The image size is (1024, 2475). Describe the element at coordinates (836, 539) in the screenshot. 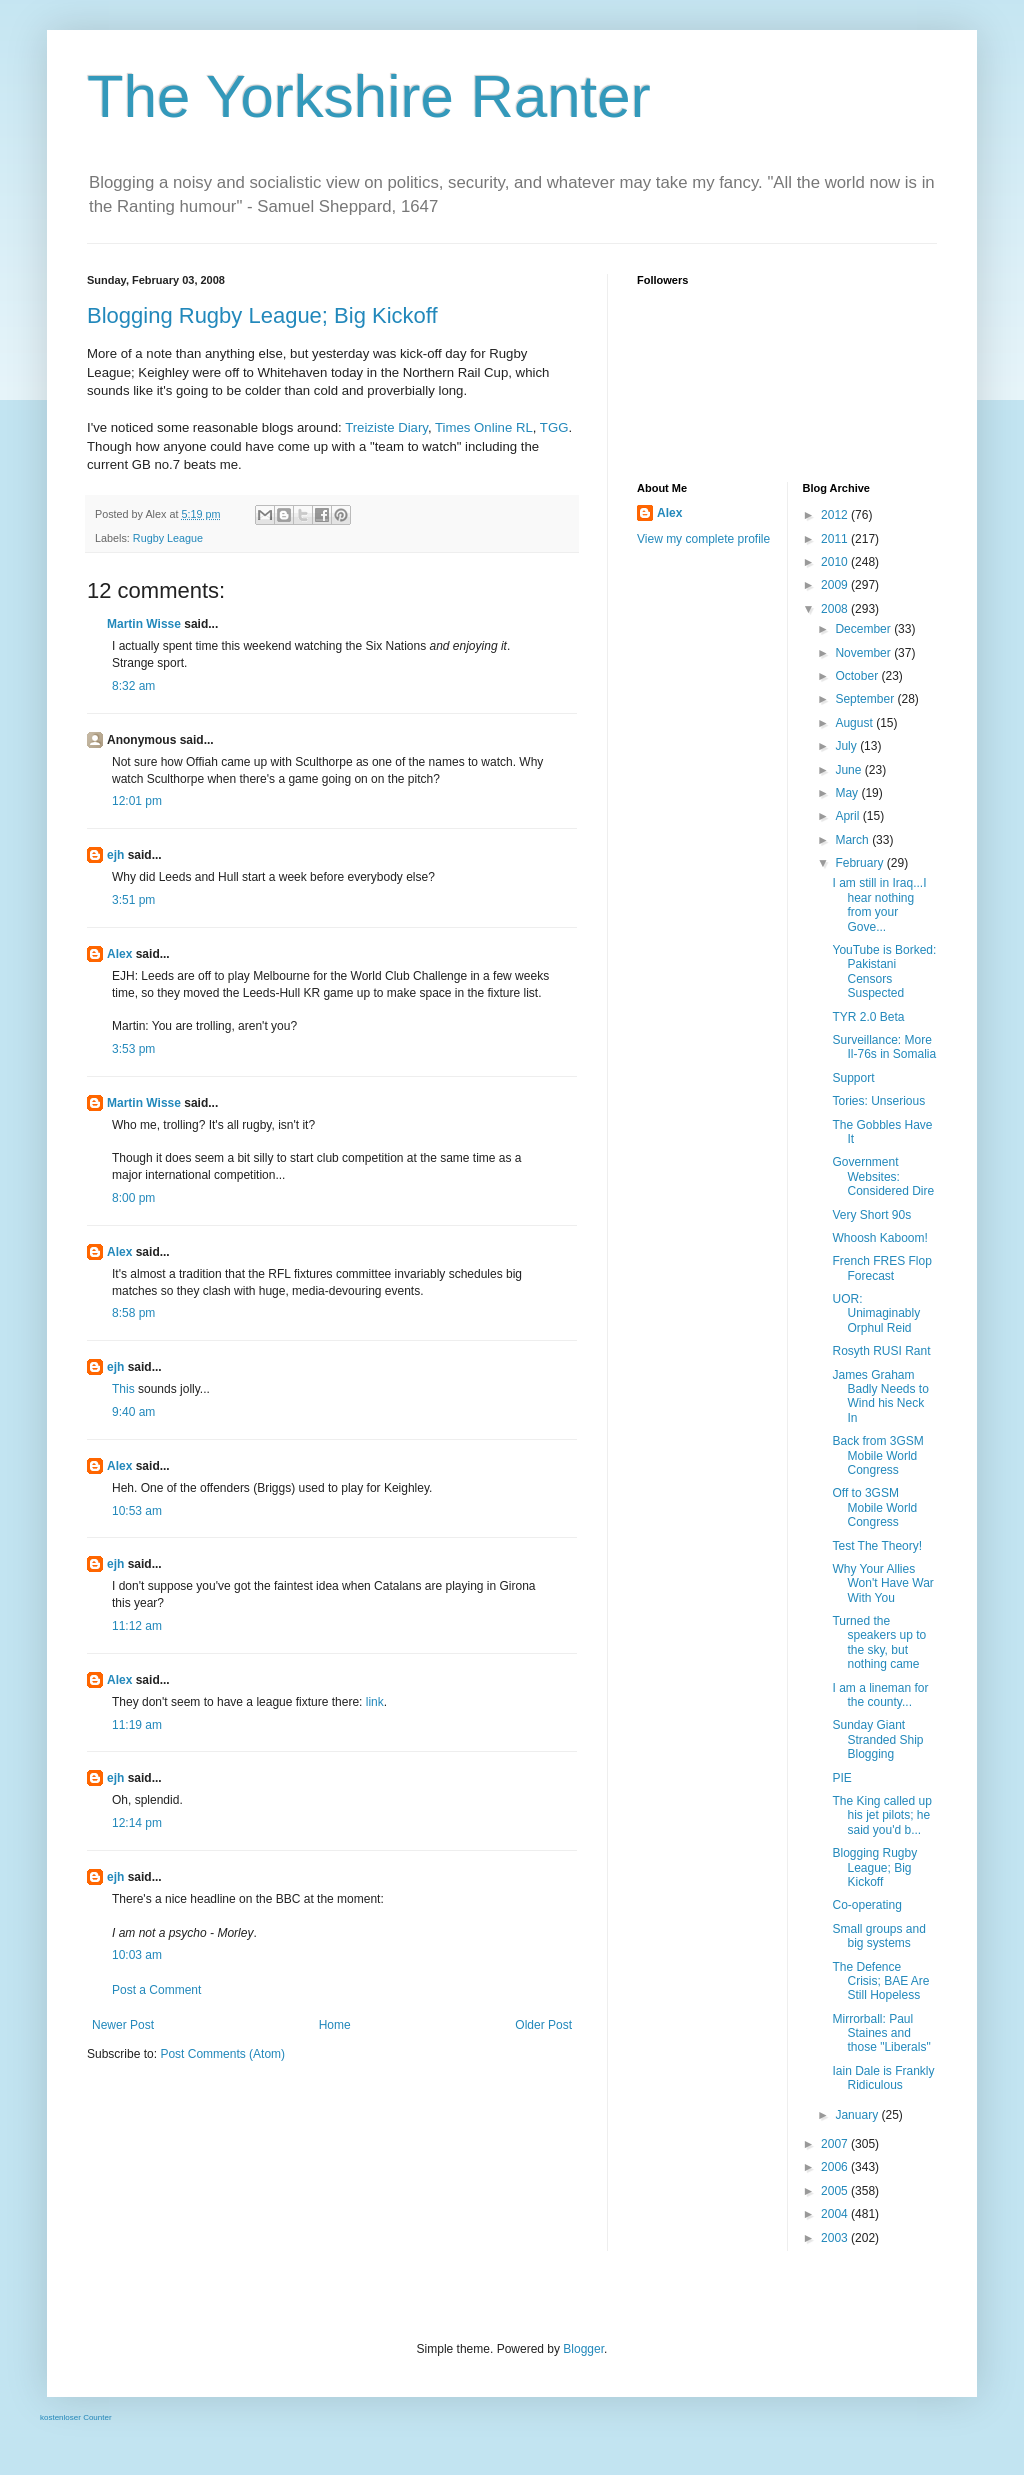

I see `2011` at that location.